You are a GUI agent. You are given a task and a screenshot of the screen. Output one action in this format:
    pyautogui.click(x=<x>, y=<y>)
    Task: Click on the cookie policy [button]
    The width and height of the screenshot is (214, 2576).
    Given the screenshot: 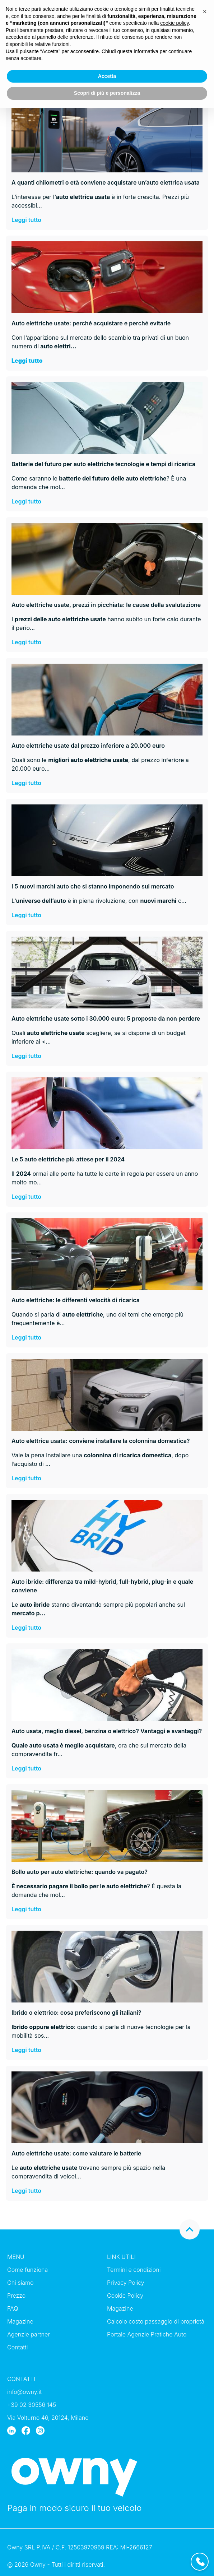 What is the action you would take?
    pyautogui.click(x=174, y=23)
    